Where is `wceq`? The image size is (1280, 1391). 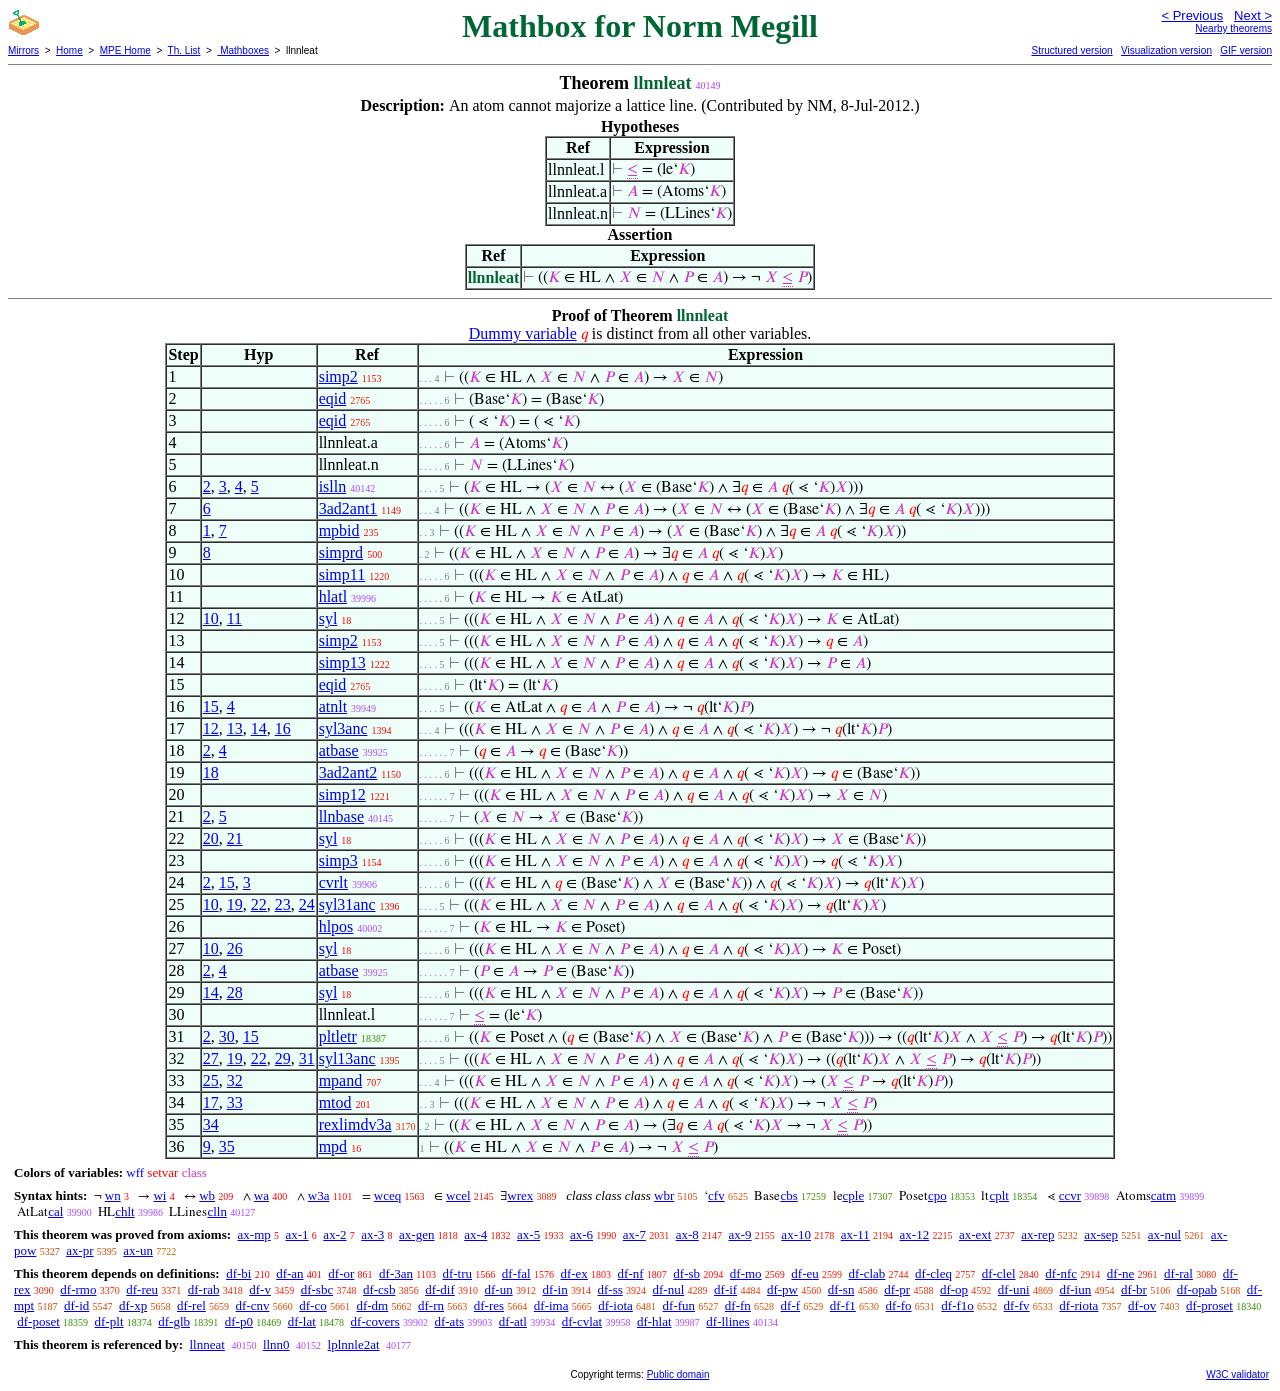
wceq is located at coordinates (387, 1195).